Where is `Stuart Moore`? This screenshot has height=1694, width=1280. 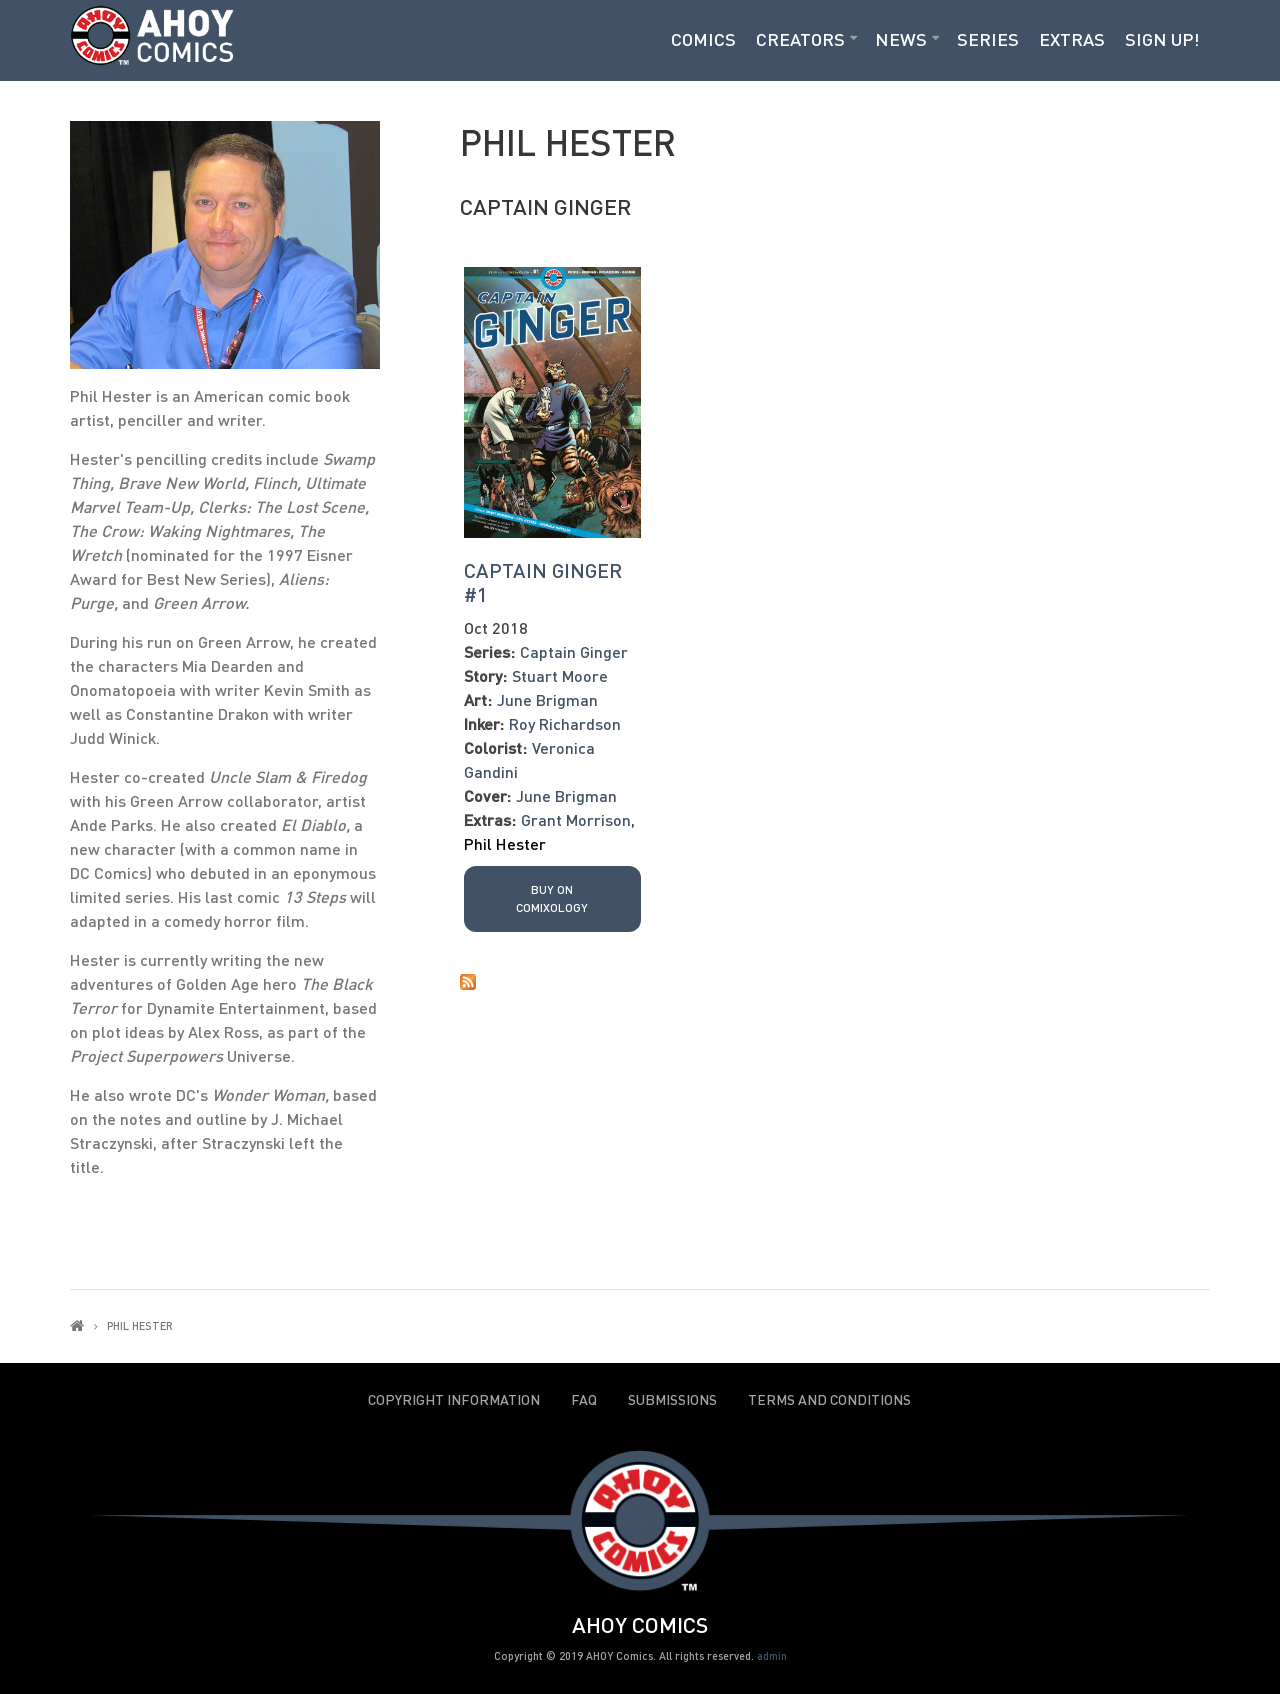 Stuart Moore is located at coordinates (560, 675).